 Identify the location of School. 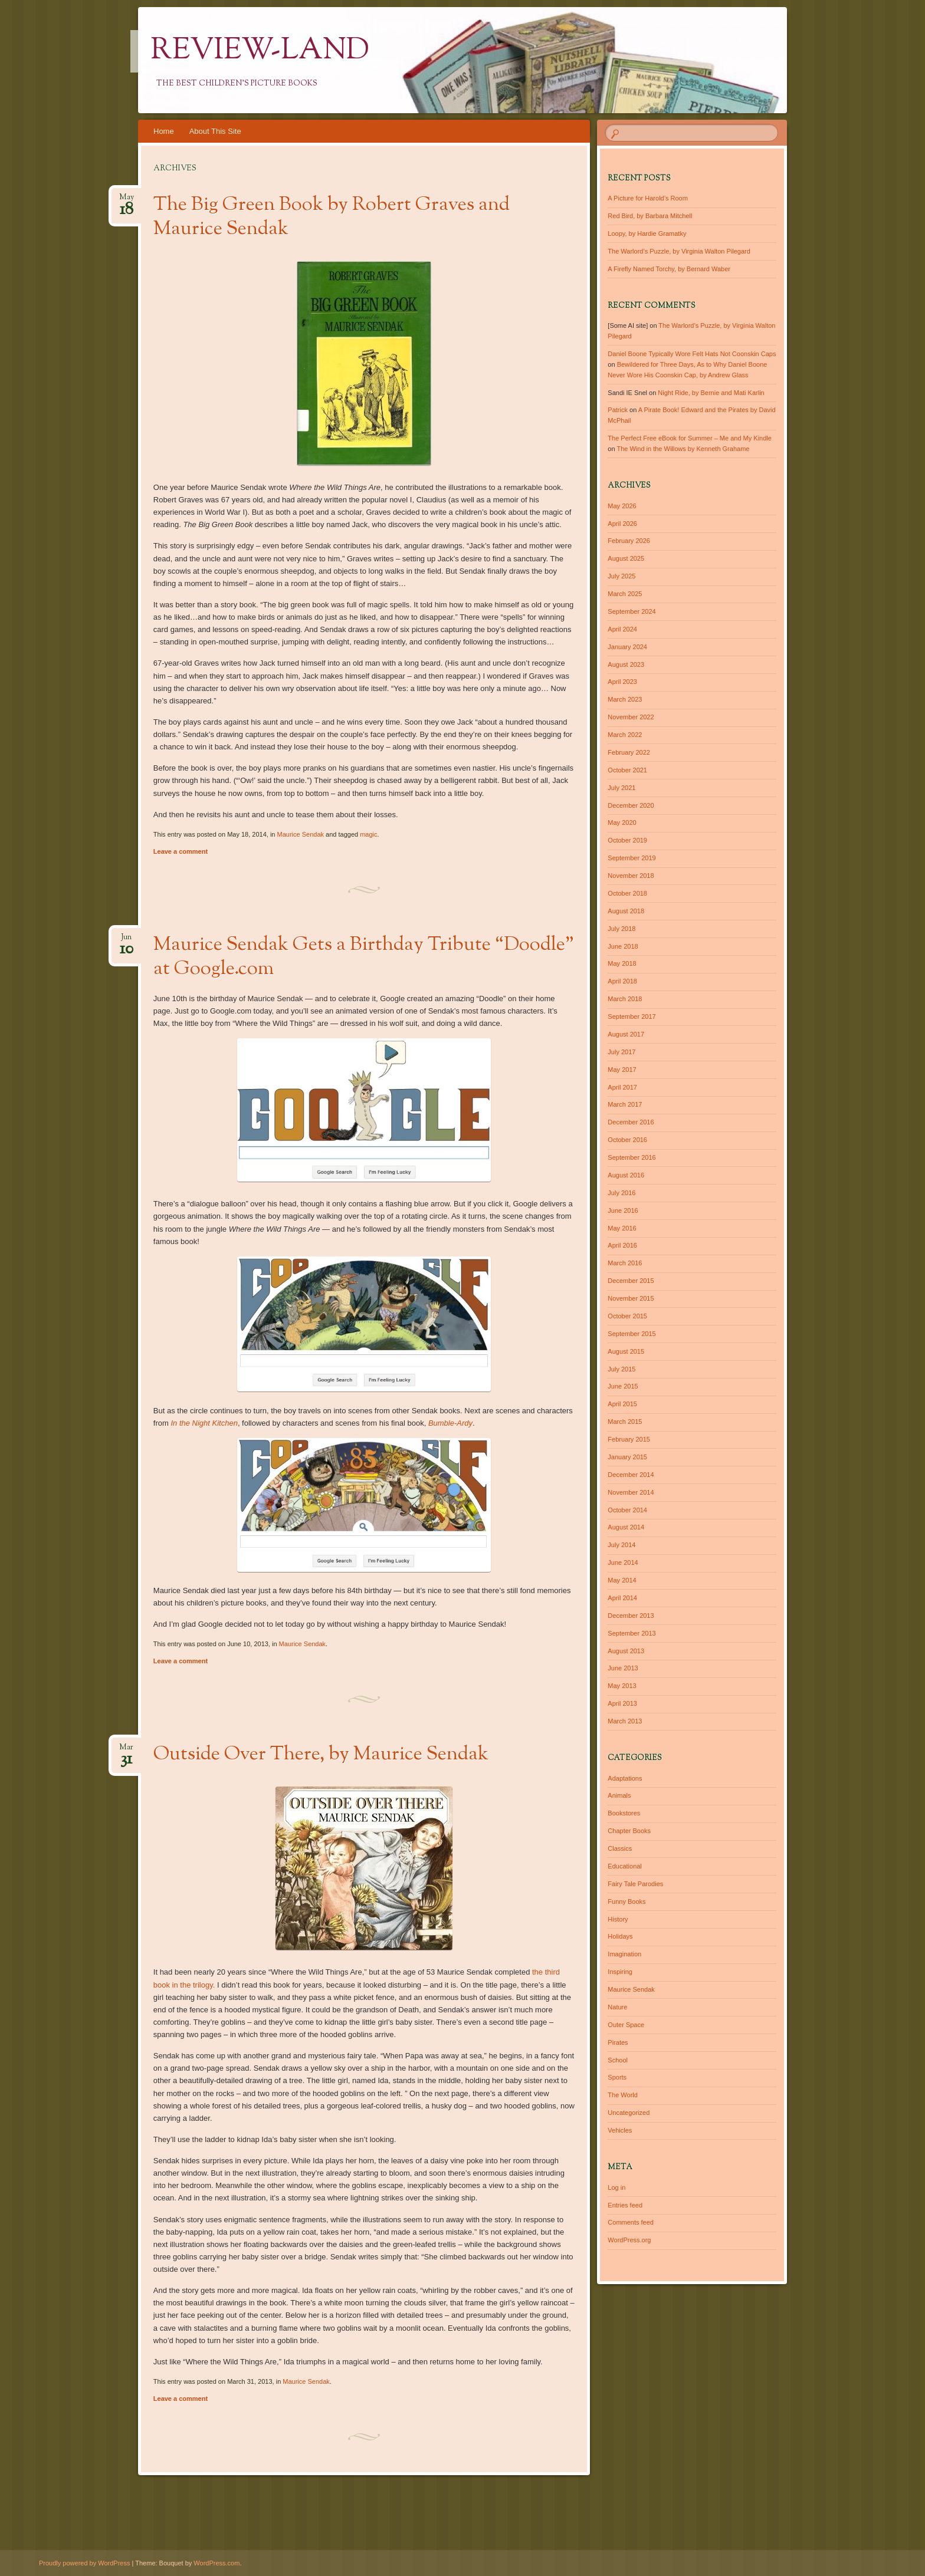
(618, 2060).